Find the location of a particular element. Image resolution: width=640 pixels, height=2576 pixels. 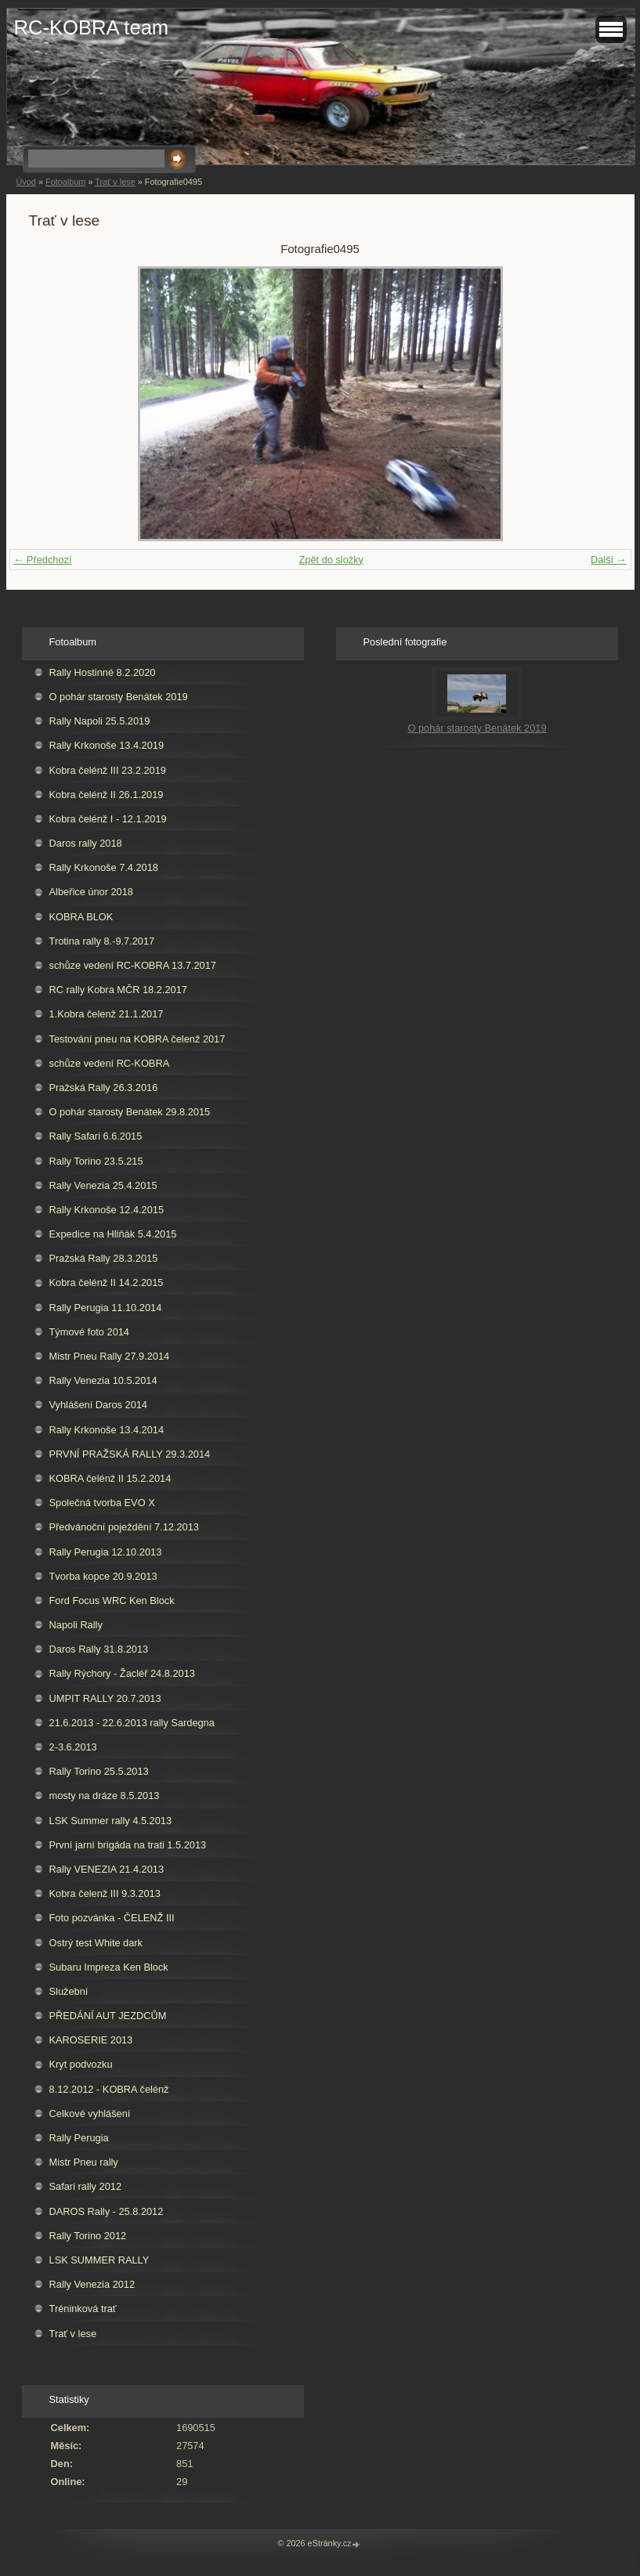

Rally Napoli 25.5.2019 is located at coordinates (99, 721).